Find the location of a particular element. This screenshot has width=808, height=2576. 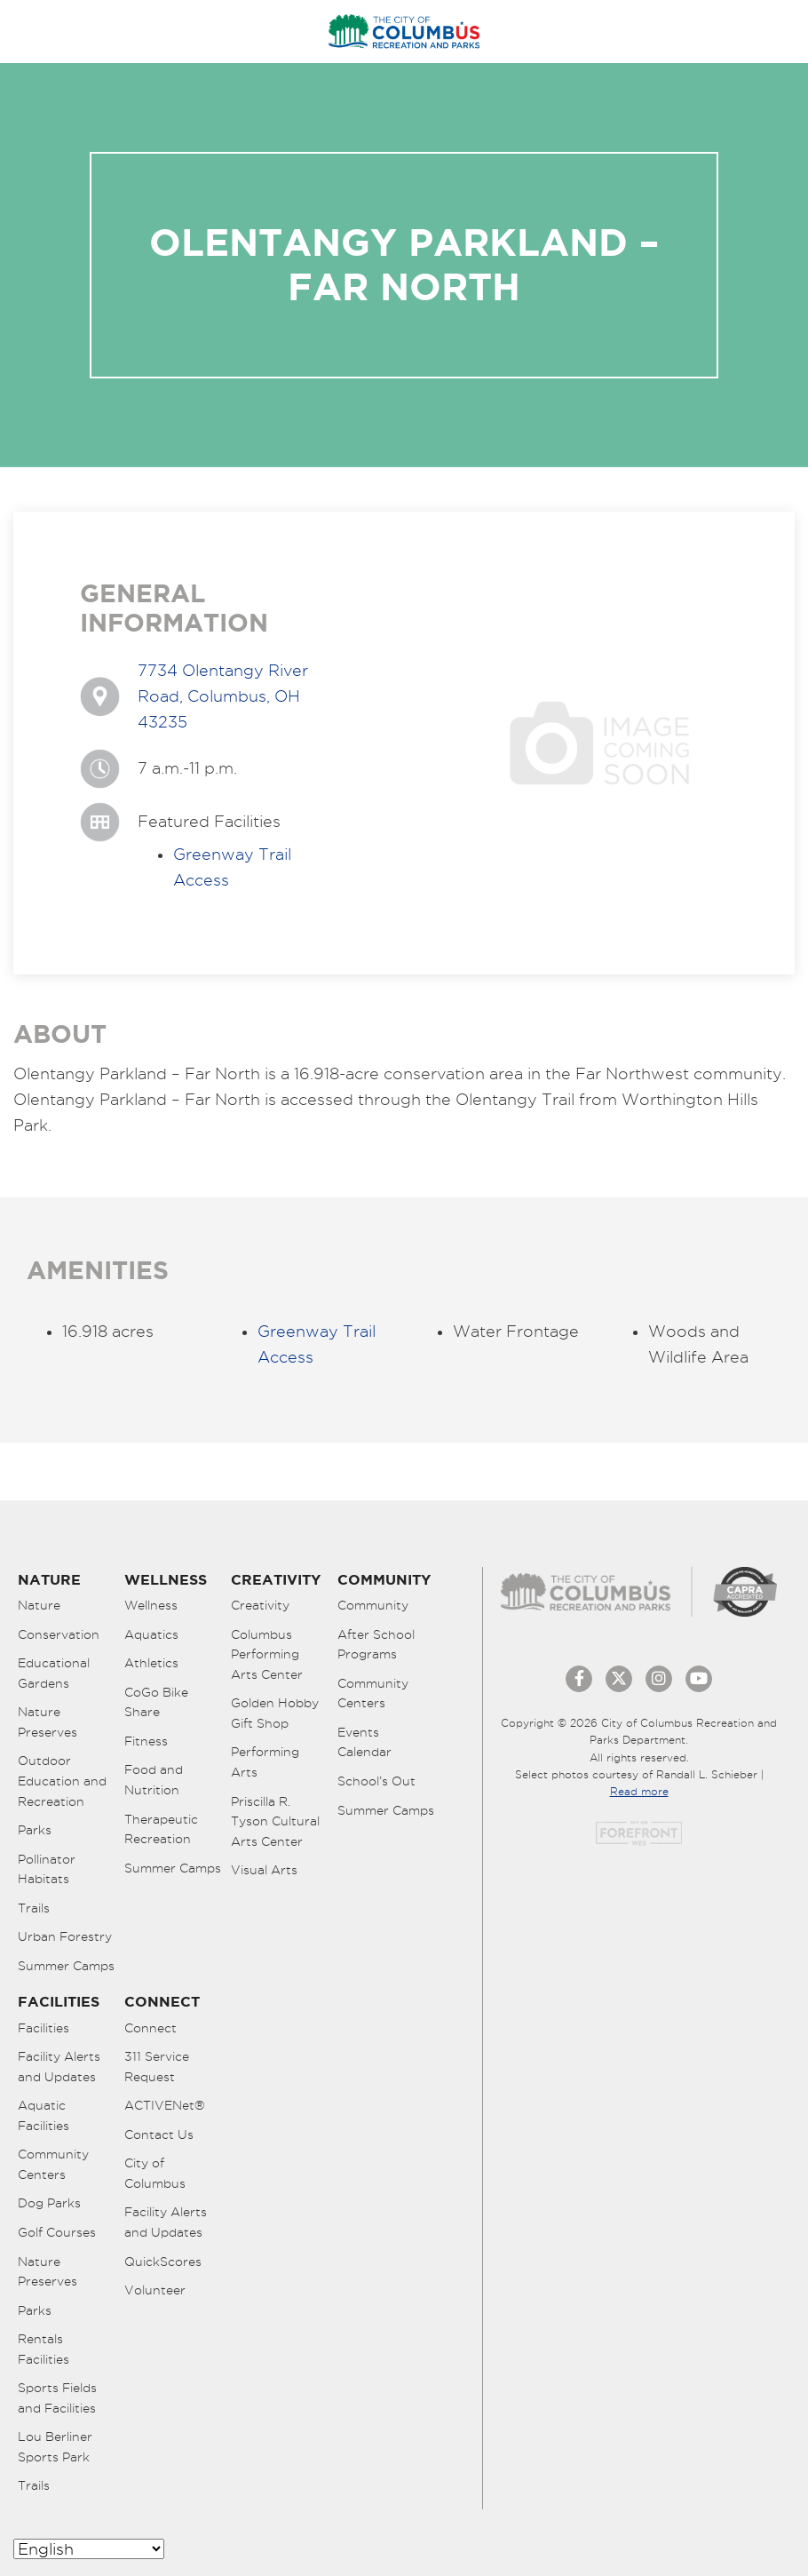

Dog Parks is located at coordinates (49, 2203).